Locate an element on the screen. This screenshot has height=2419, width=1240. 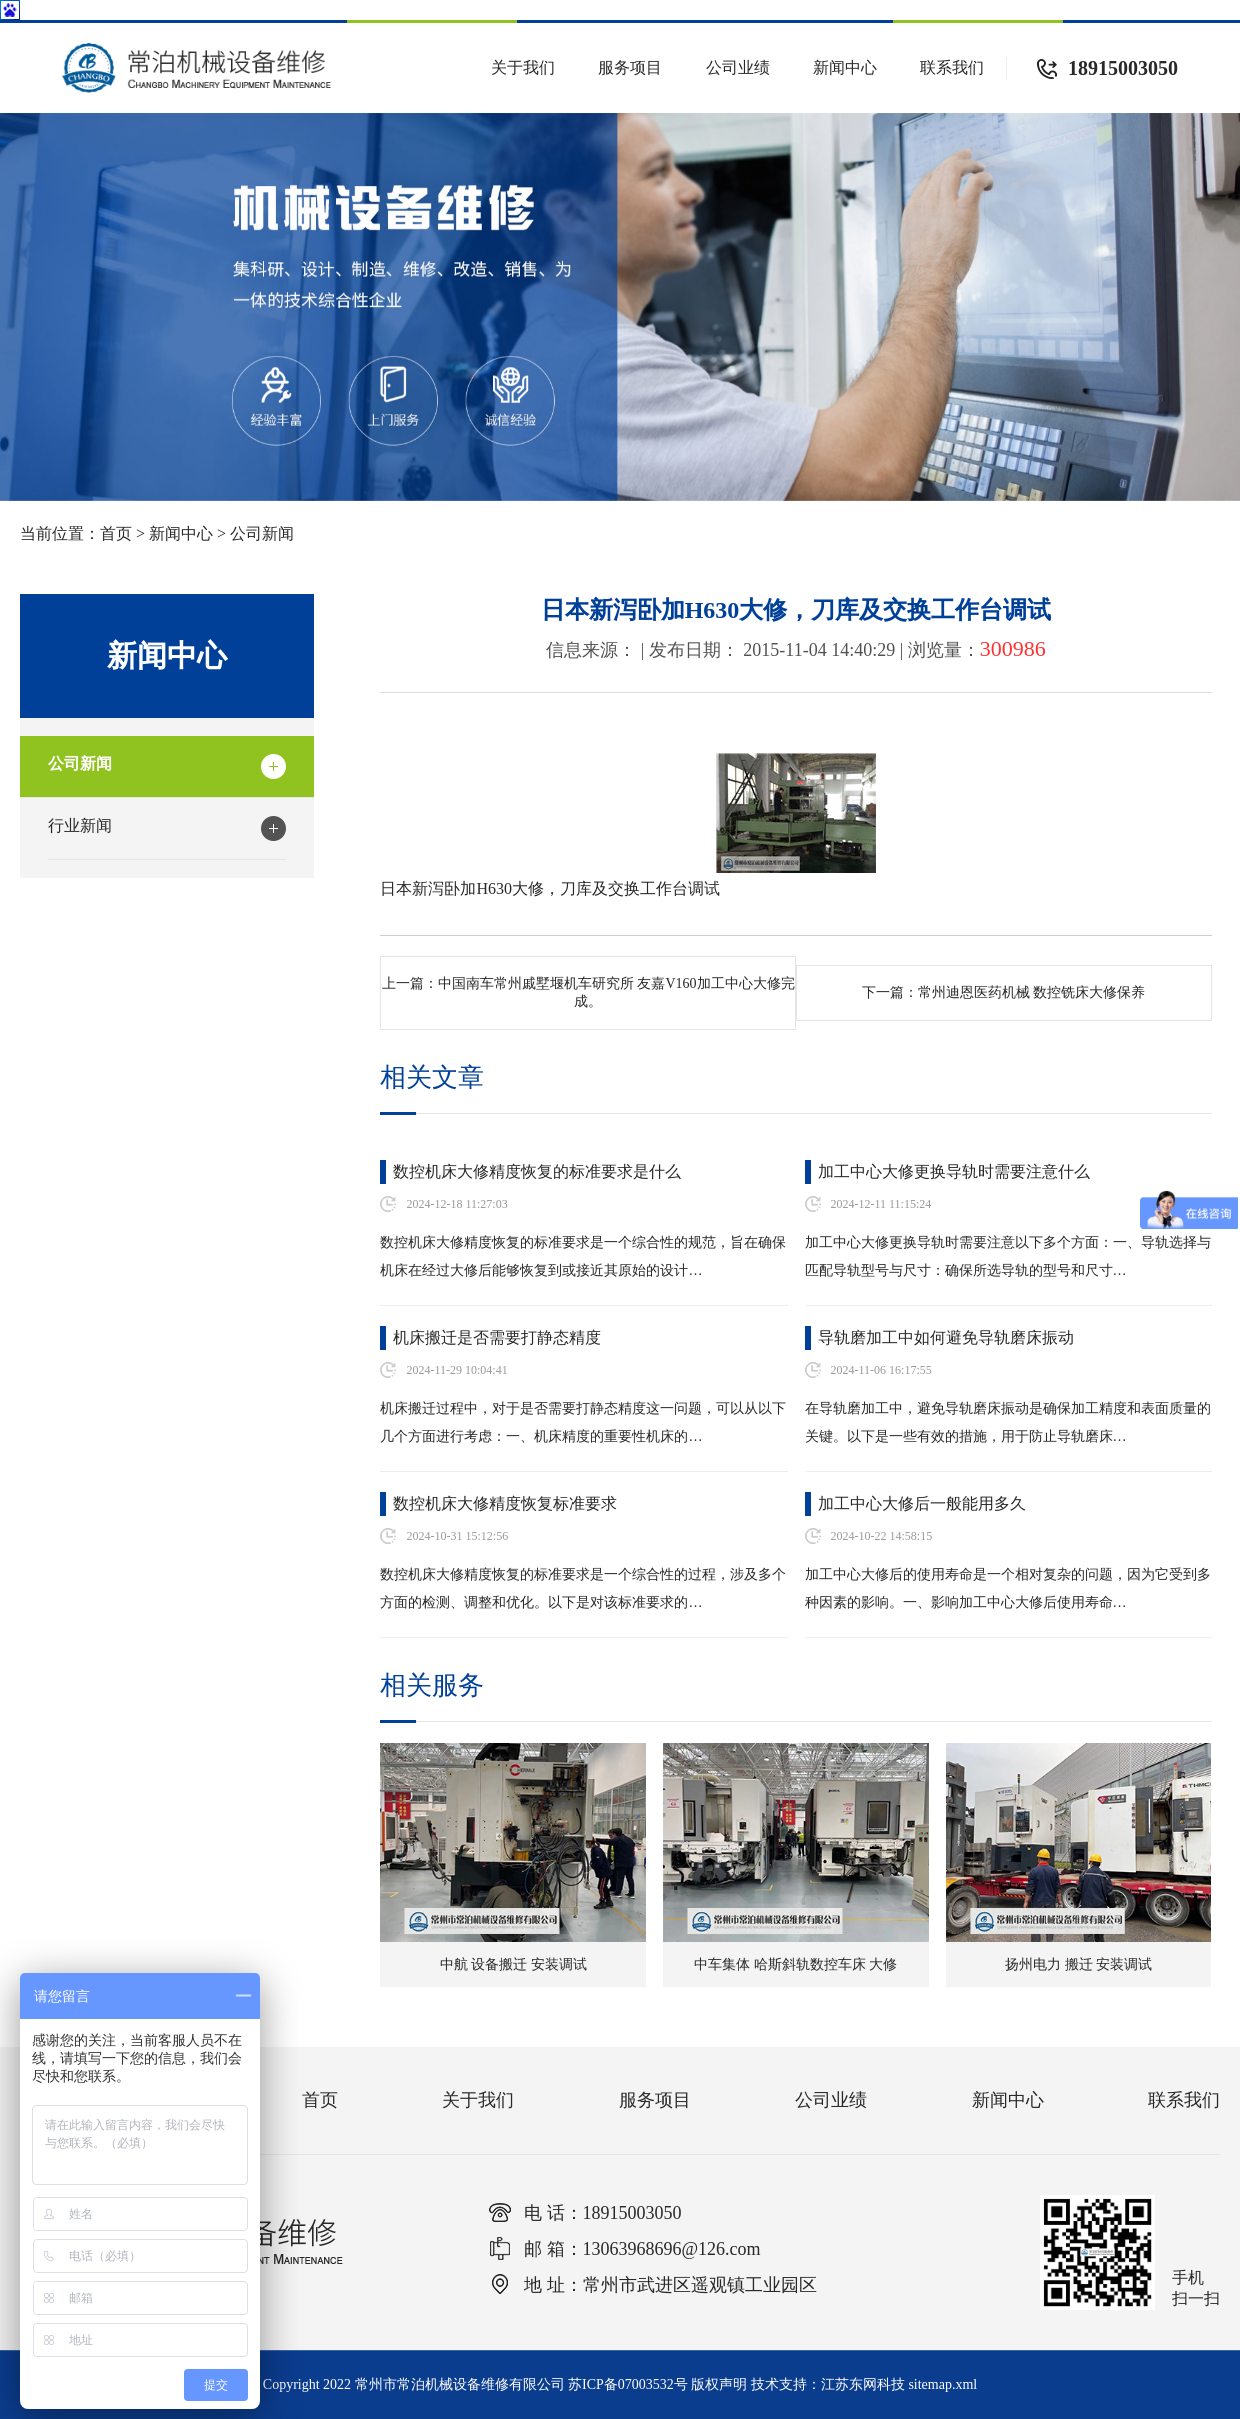
加工中心大修更换导轨时需要注意什么 is located at coordinates (954, 1171).